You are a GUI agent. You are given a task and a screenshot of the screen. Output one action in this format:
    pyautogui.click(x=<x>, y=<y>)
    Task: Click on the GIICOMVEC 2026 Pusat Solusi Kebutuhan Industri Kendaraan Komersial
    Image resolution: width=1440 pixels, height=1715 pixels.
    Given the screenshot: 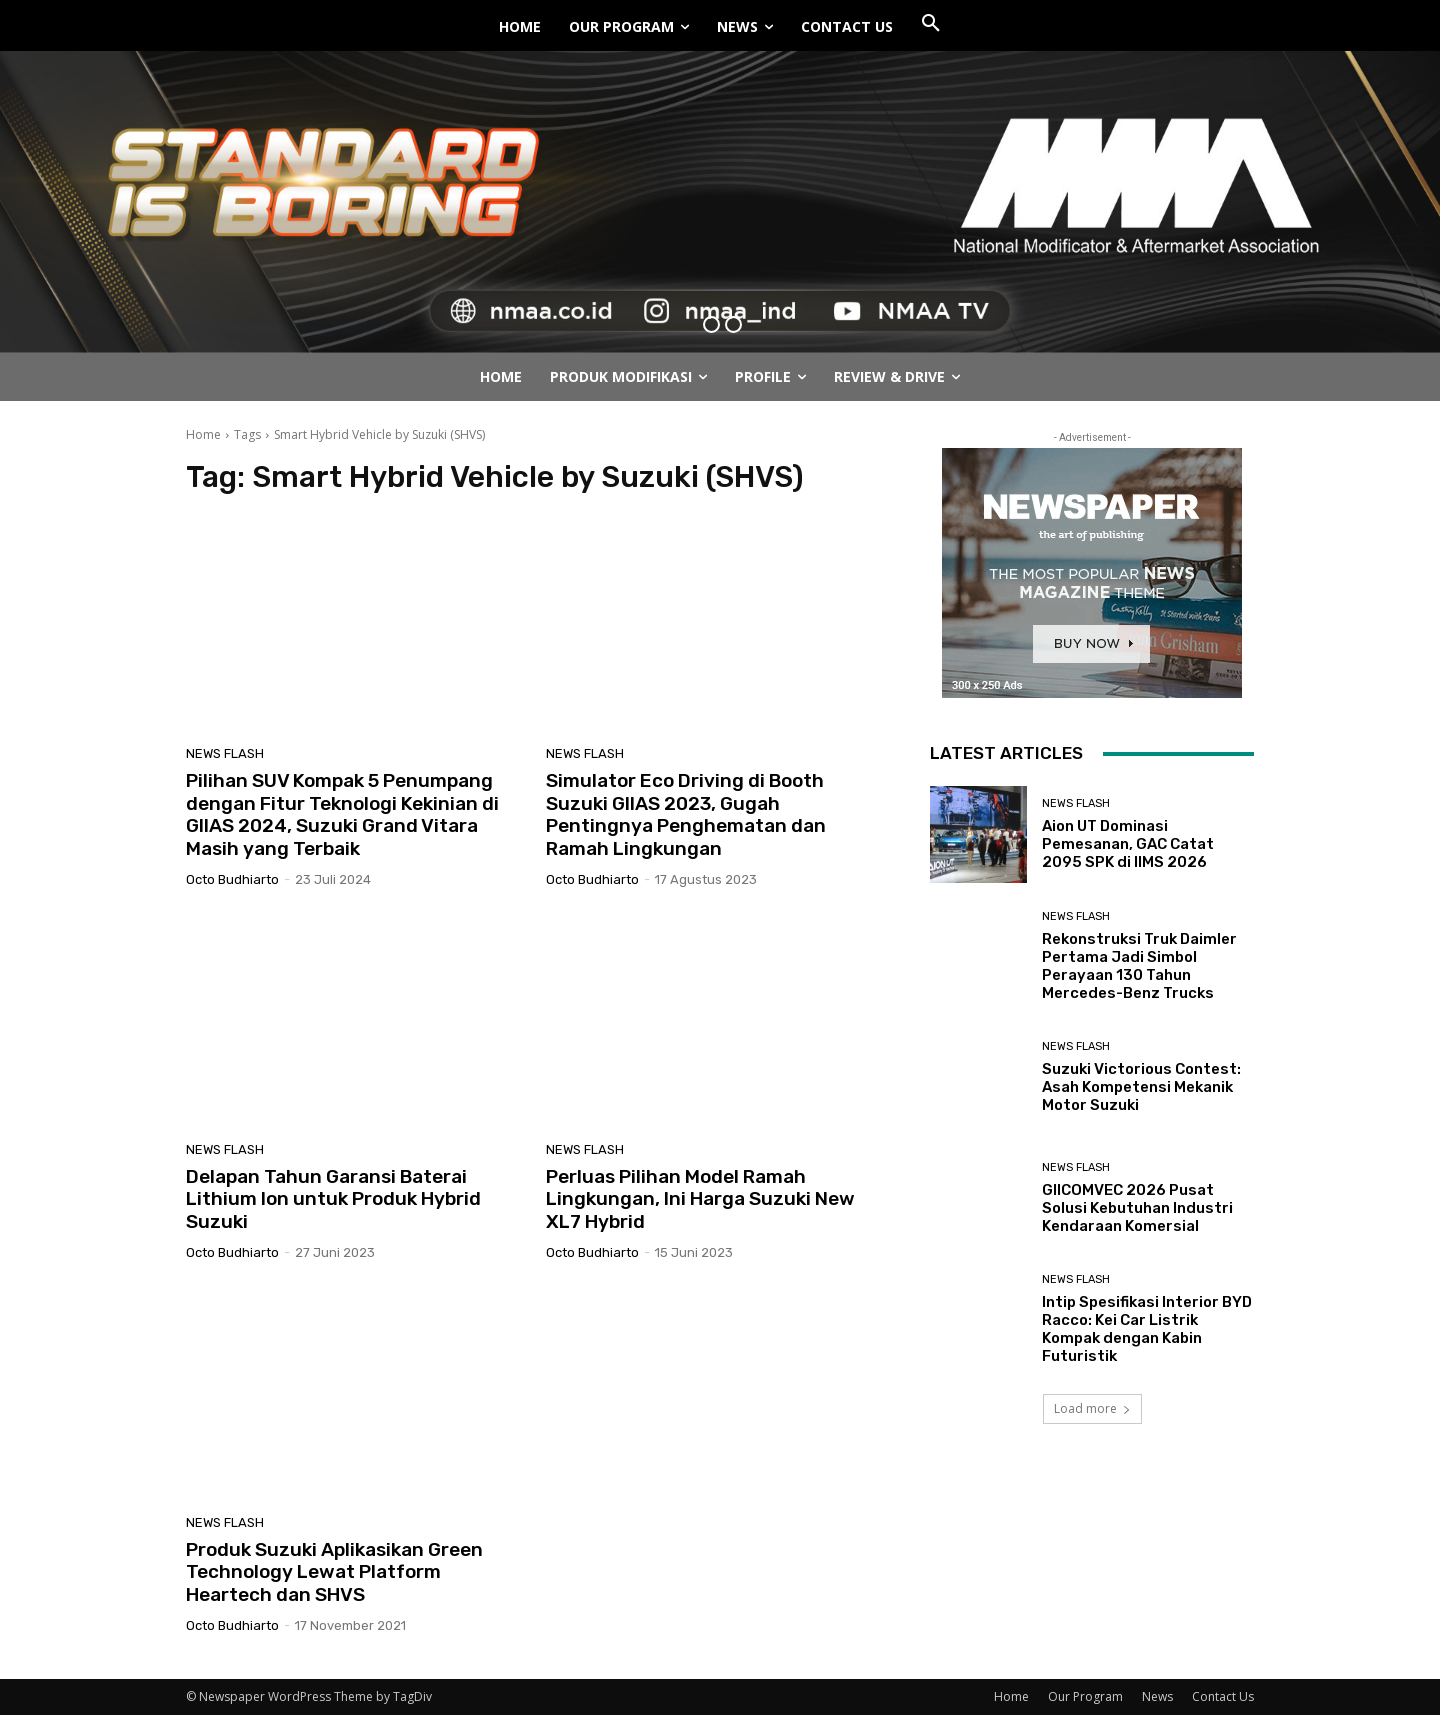 What is the action you would take?
    pyautogui.click(x=1137, y=1208)
    